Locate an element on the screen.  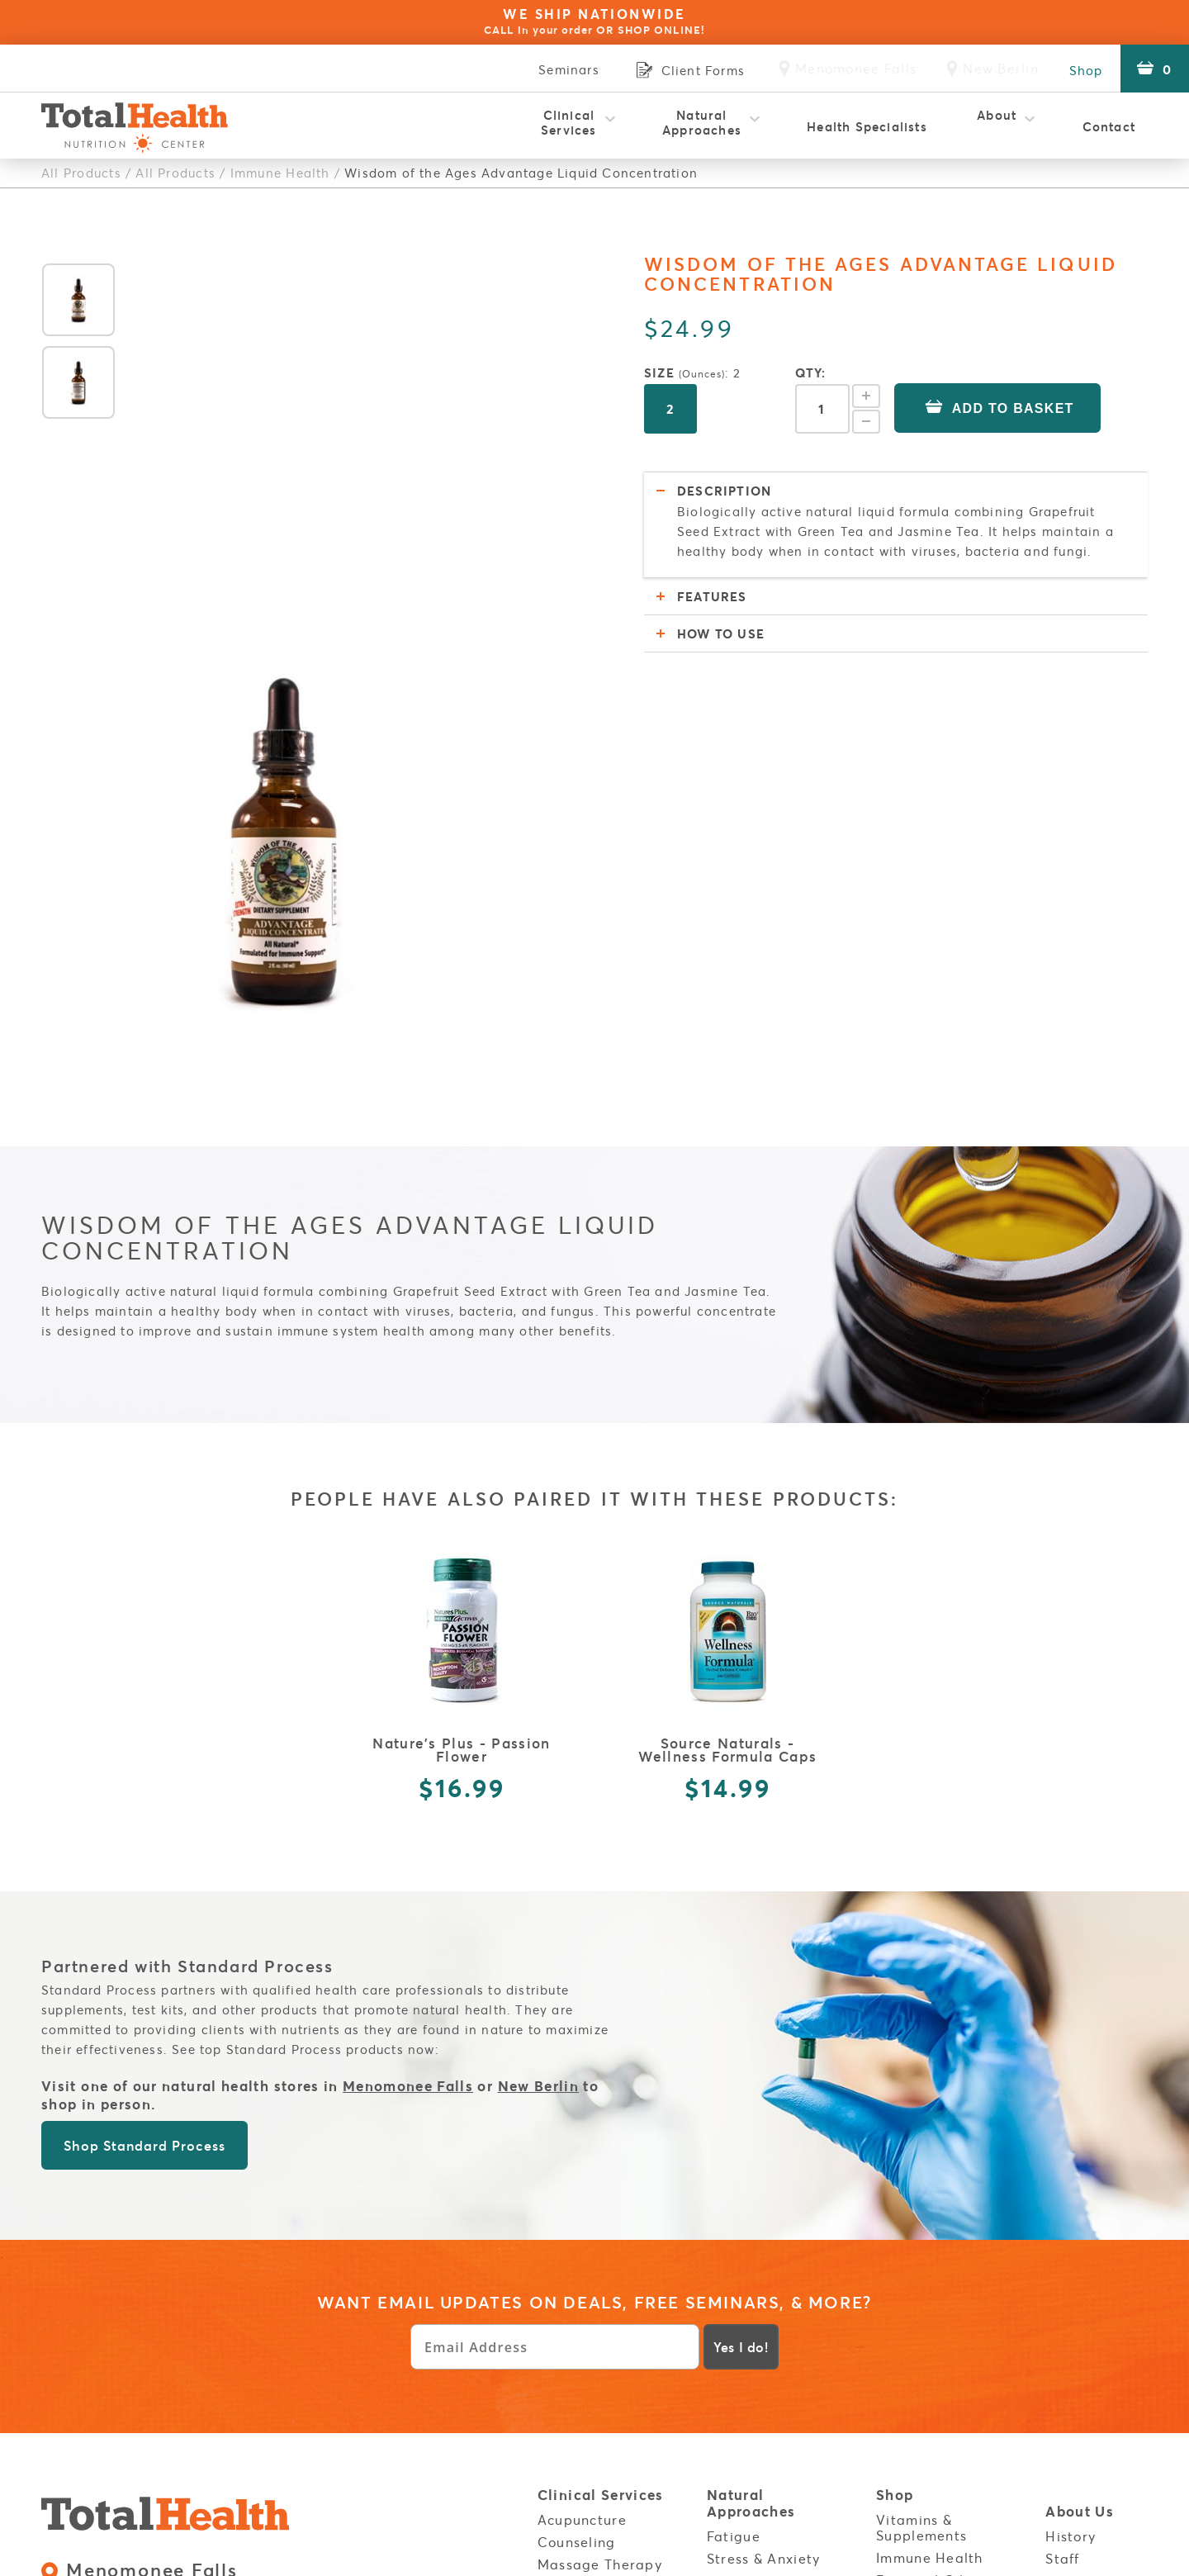
Food Sensitivity is located at coordinates (762, 2271).